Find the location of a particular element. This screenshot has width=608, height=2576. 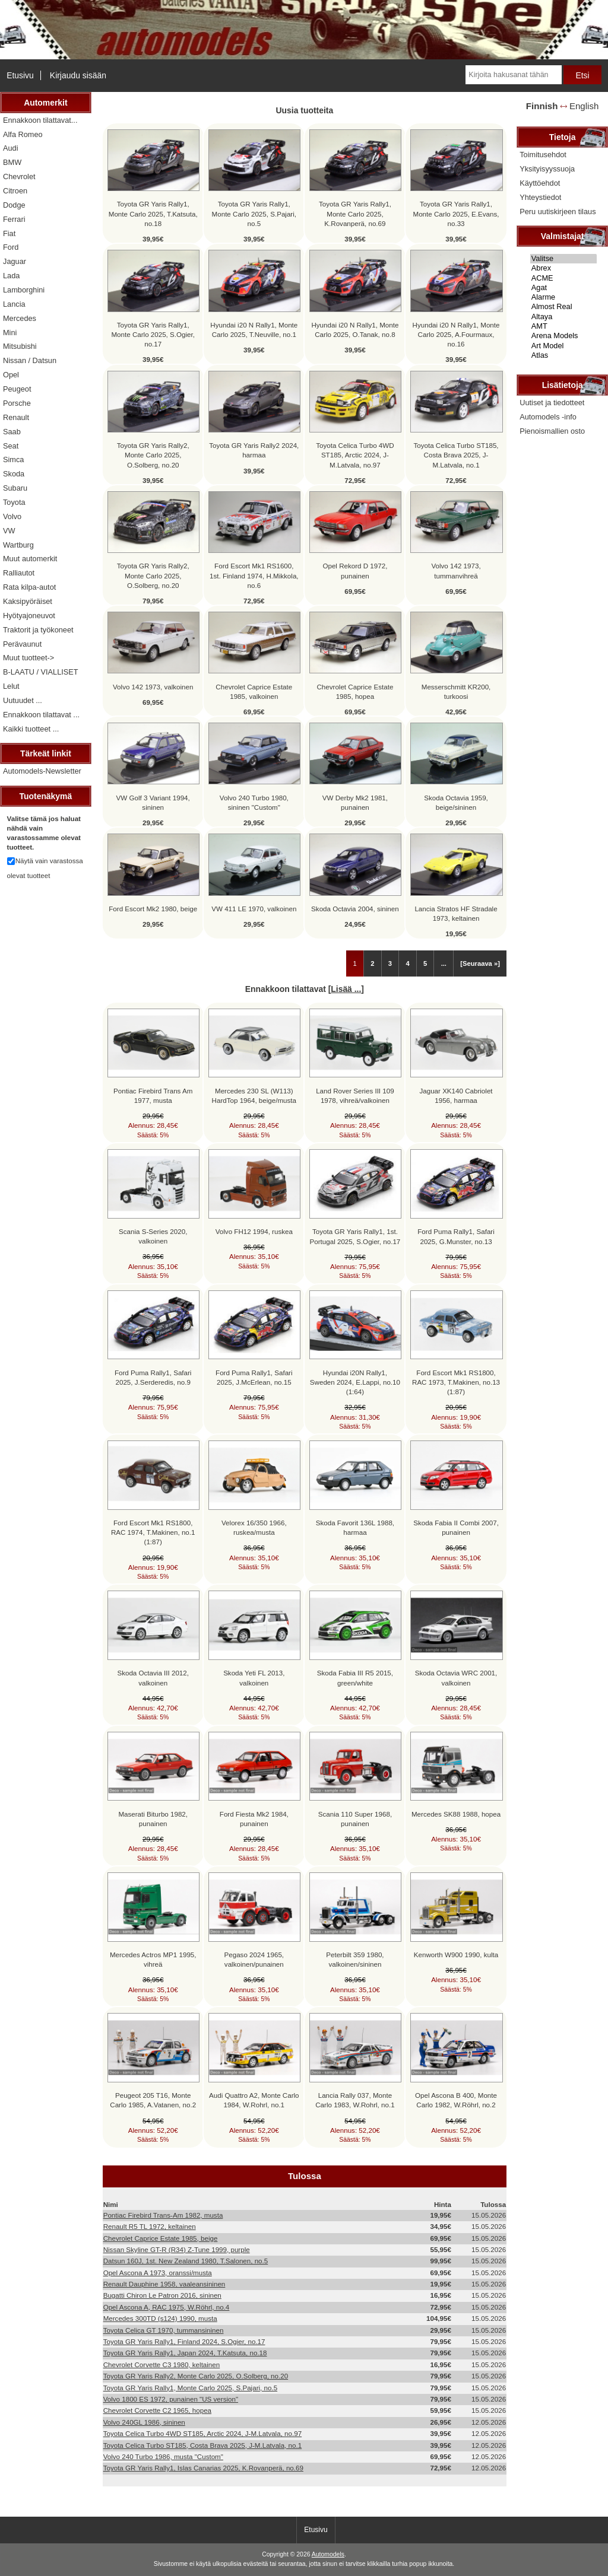

Toyota GR Yaris Rally1, Finland 2024, S.Ogier, no.17 is located at coordinates (184, 2341).